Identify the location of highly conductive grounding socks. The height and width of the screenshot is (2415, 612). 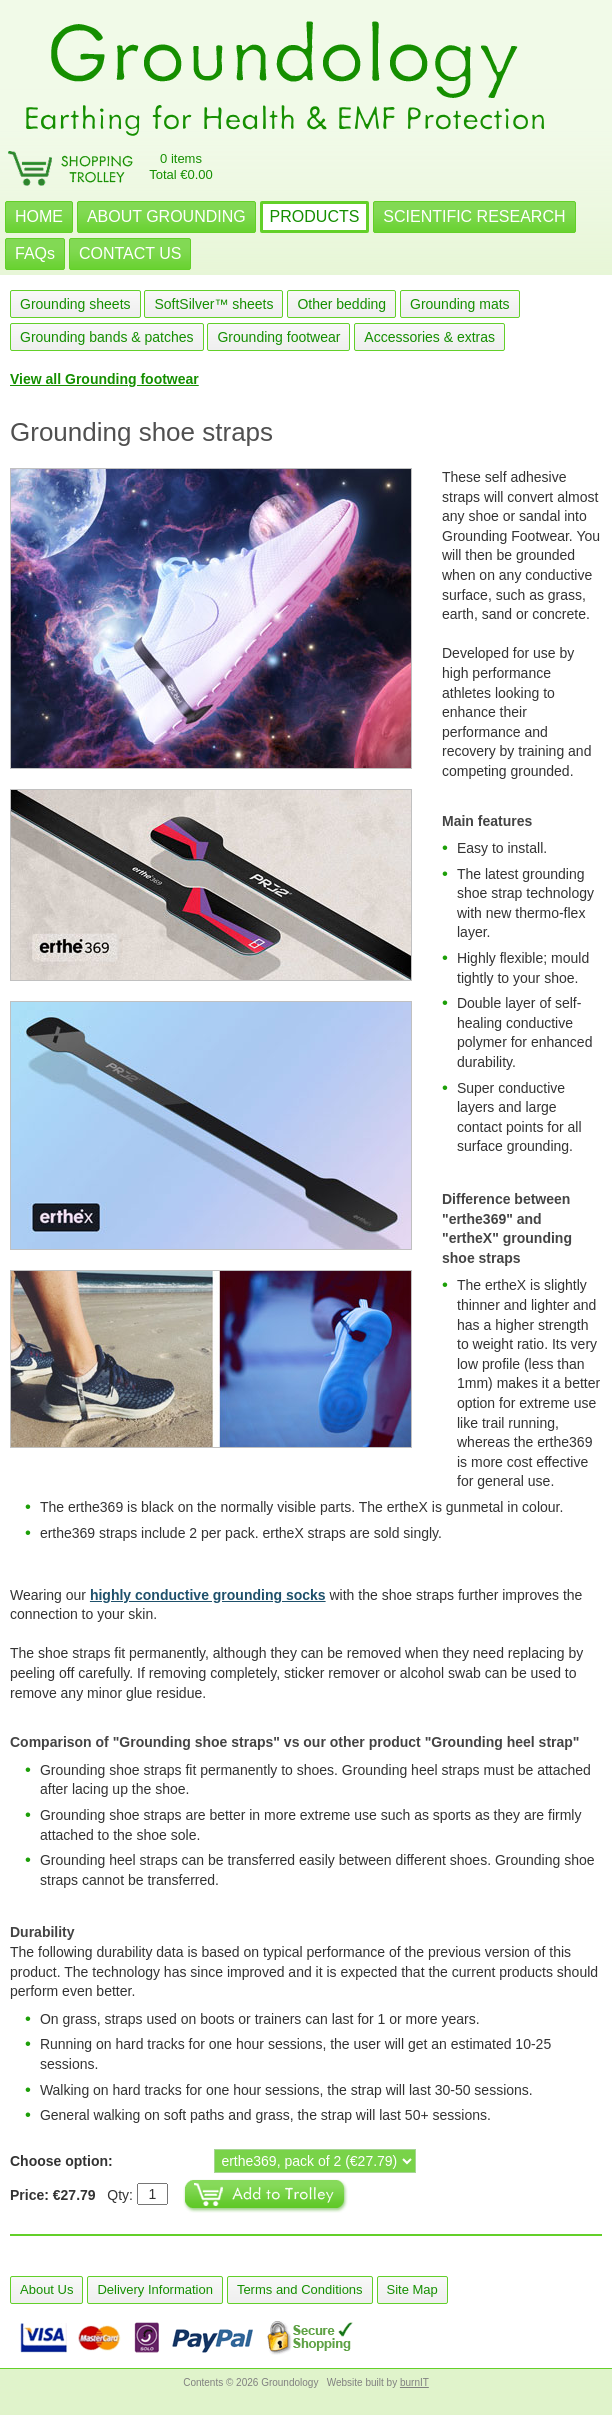
(208, 1595).